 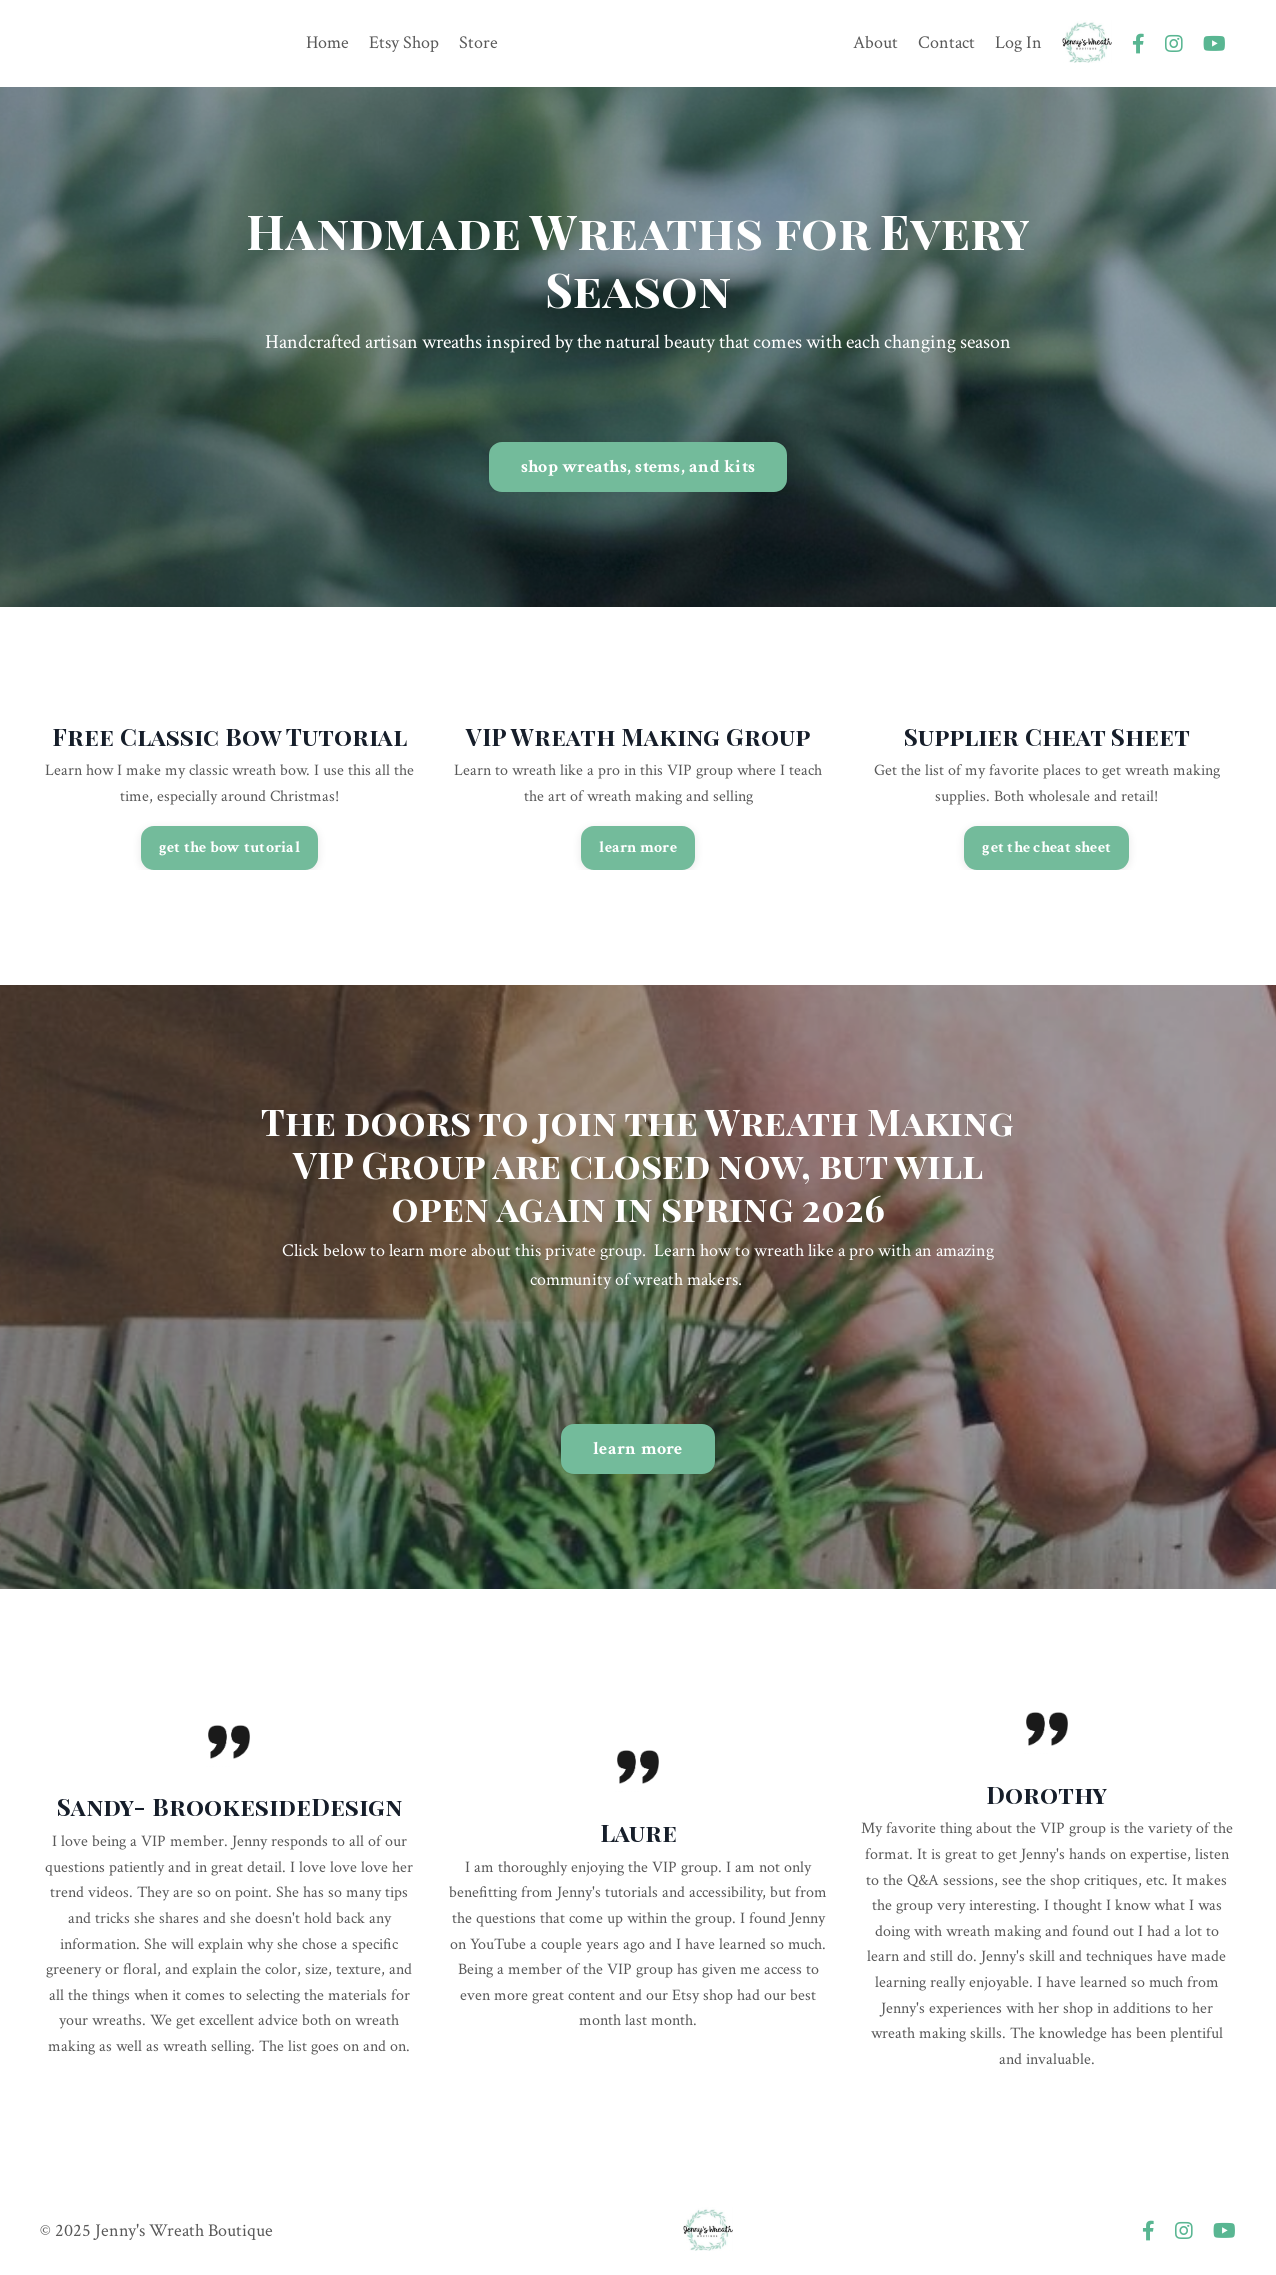 What do you see at coordinates (478, 42) in the screenshot?
I see `Store` at bounding box center [478, 42].